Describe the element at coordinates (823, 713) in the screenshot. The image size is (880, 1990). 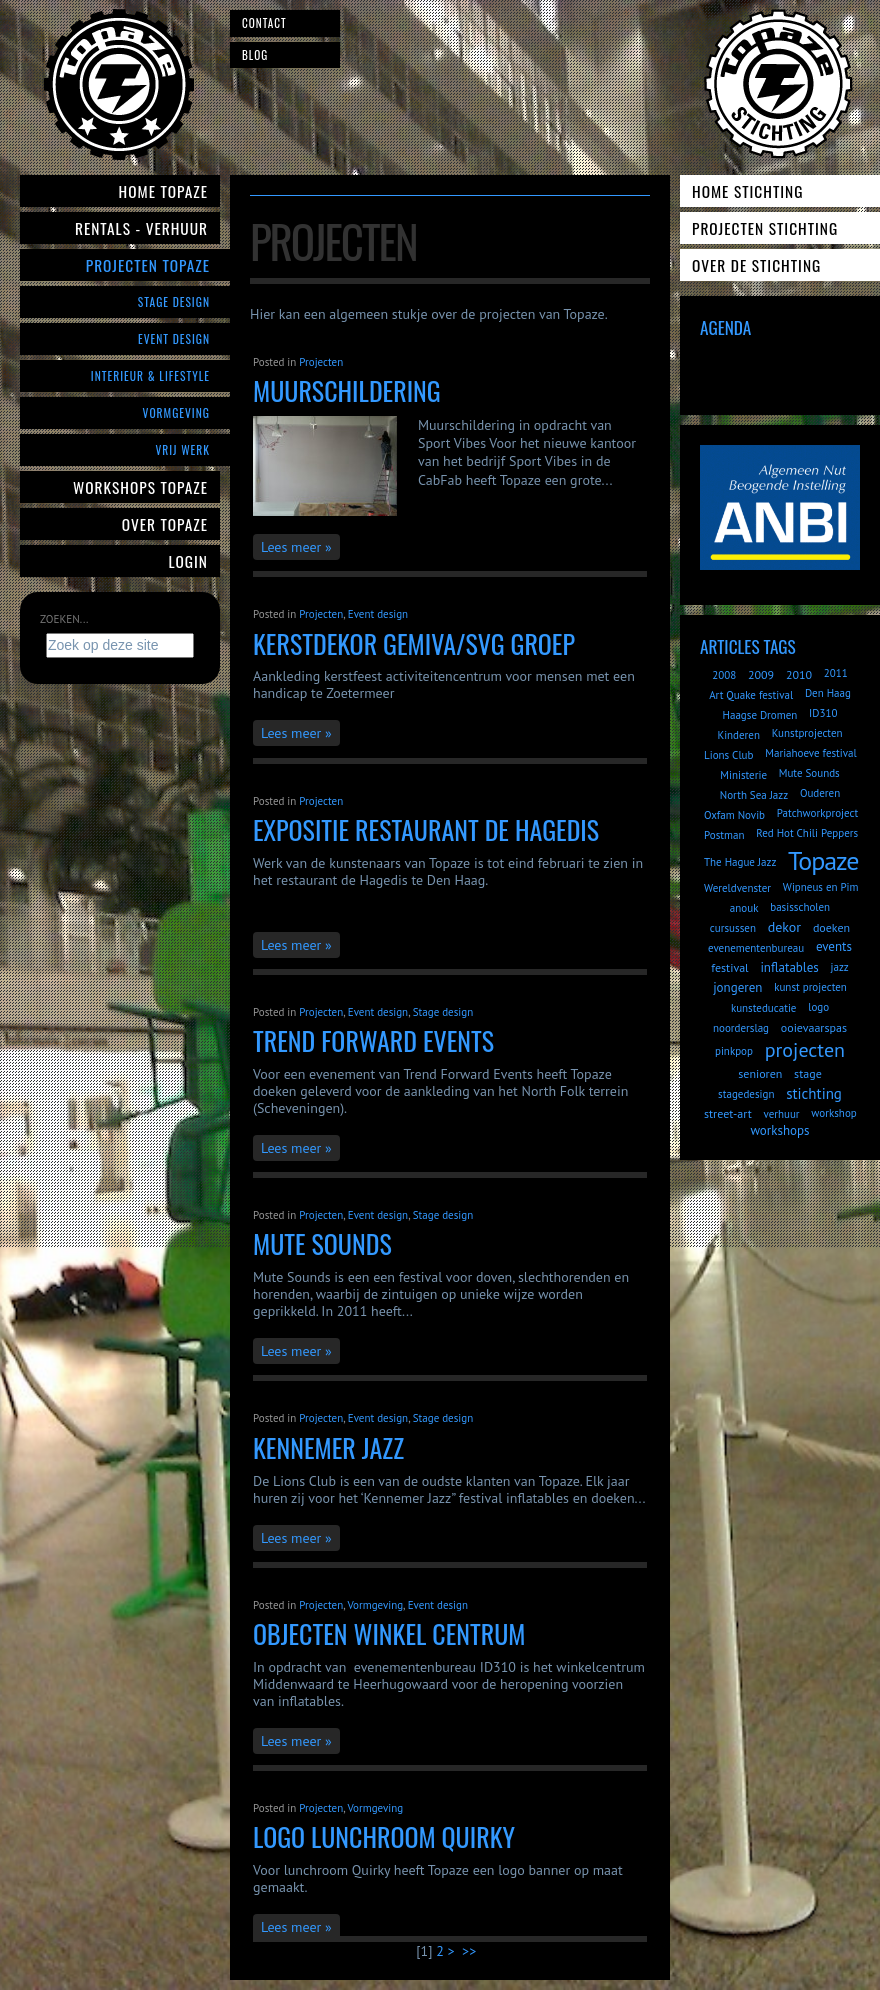
I see `ID310` at that location.